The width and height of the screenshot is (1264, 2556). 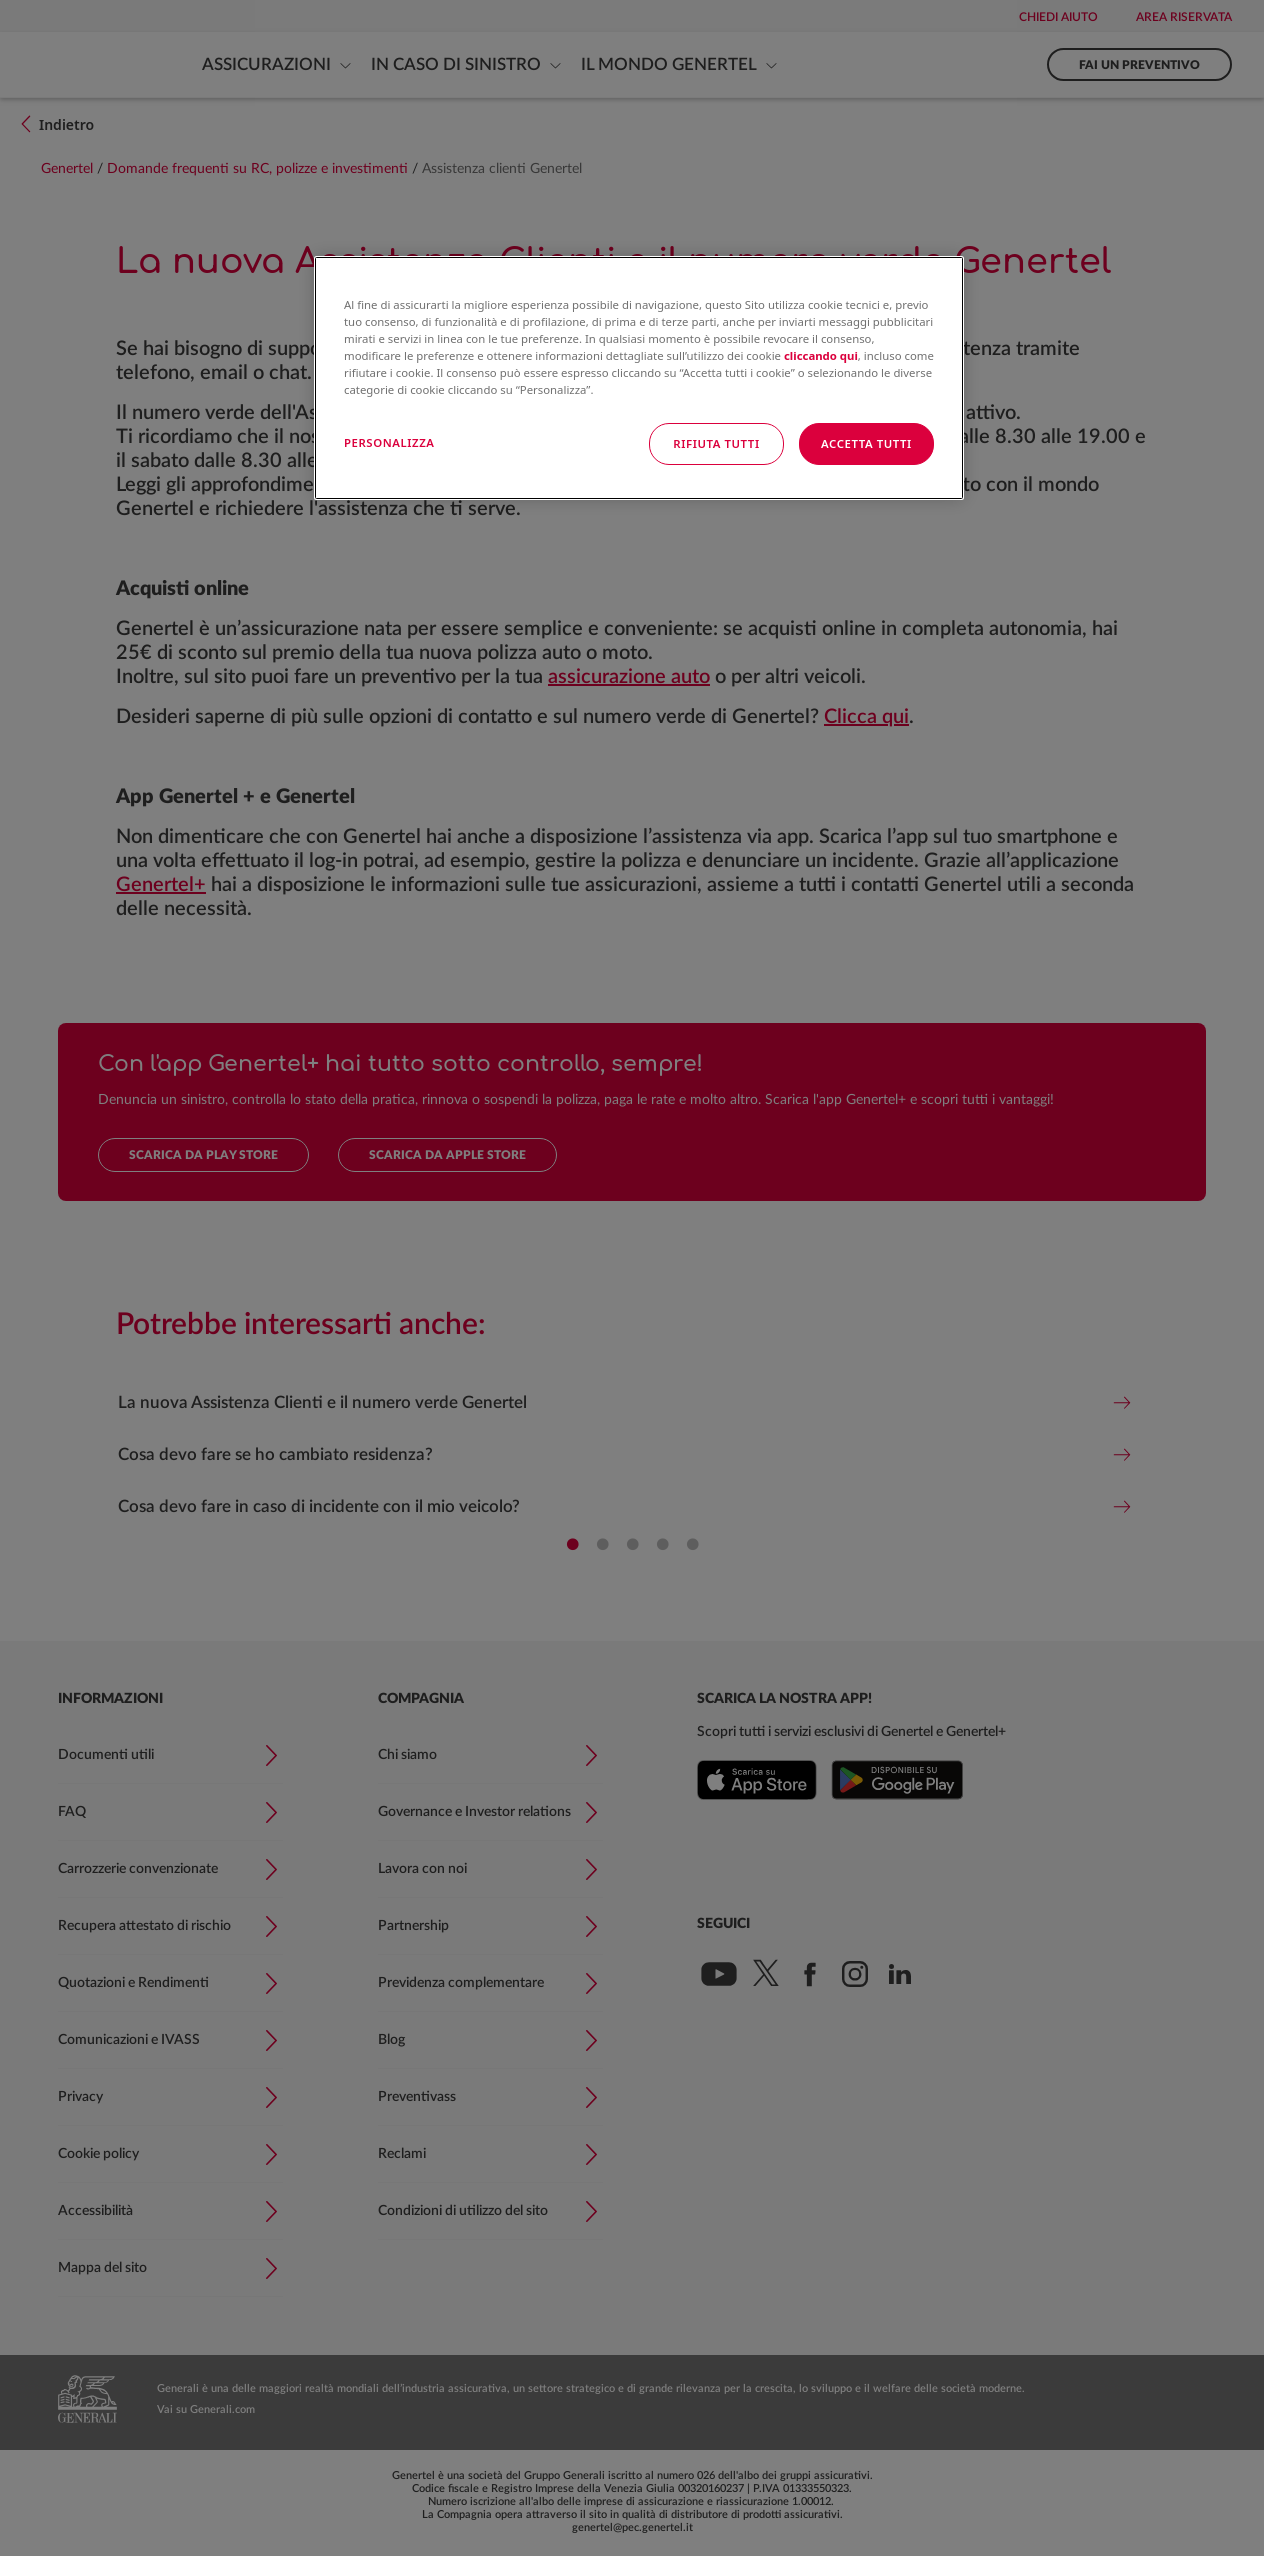 What do you see at coordinates (821, 355) in the screenshot?
I see `cliccando qui` at bounding box center [821, 355].